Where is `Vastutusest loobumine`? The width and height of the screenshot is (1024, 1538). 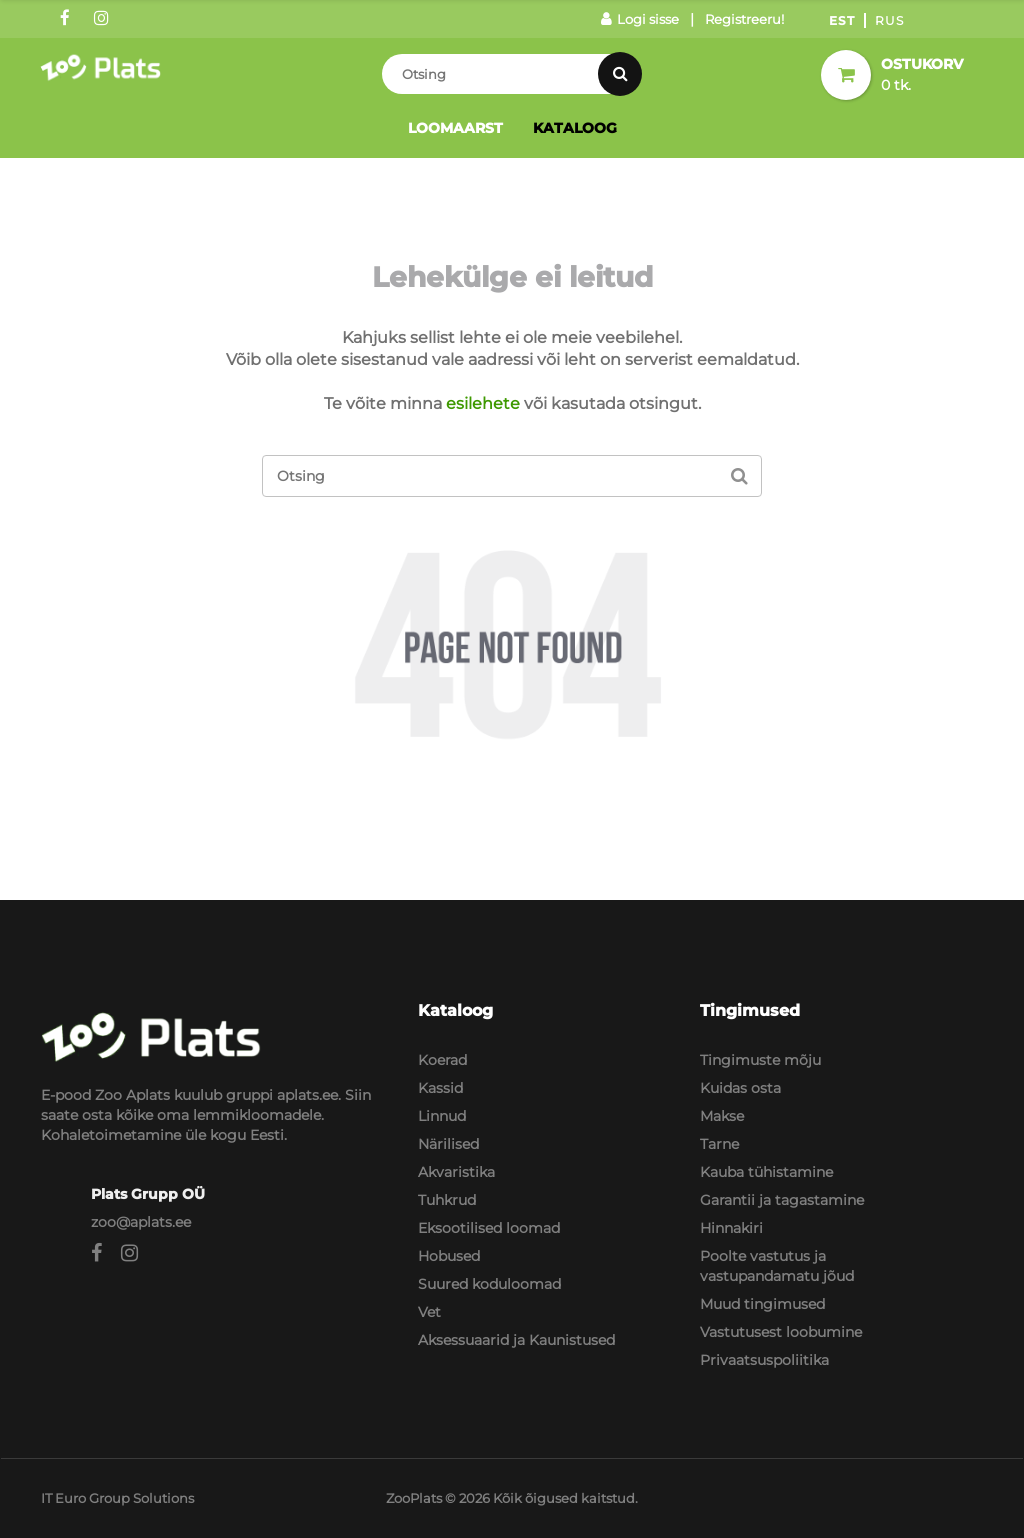 Vastutusest loobumine is located at coordinates (781, 1332).